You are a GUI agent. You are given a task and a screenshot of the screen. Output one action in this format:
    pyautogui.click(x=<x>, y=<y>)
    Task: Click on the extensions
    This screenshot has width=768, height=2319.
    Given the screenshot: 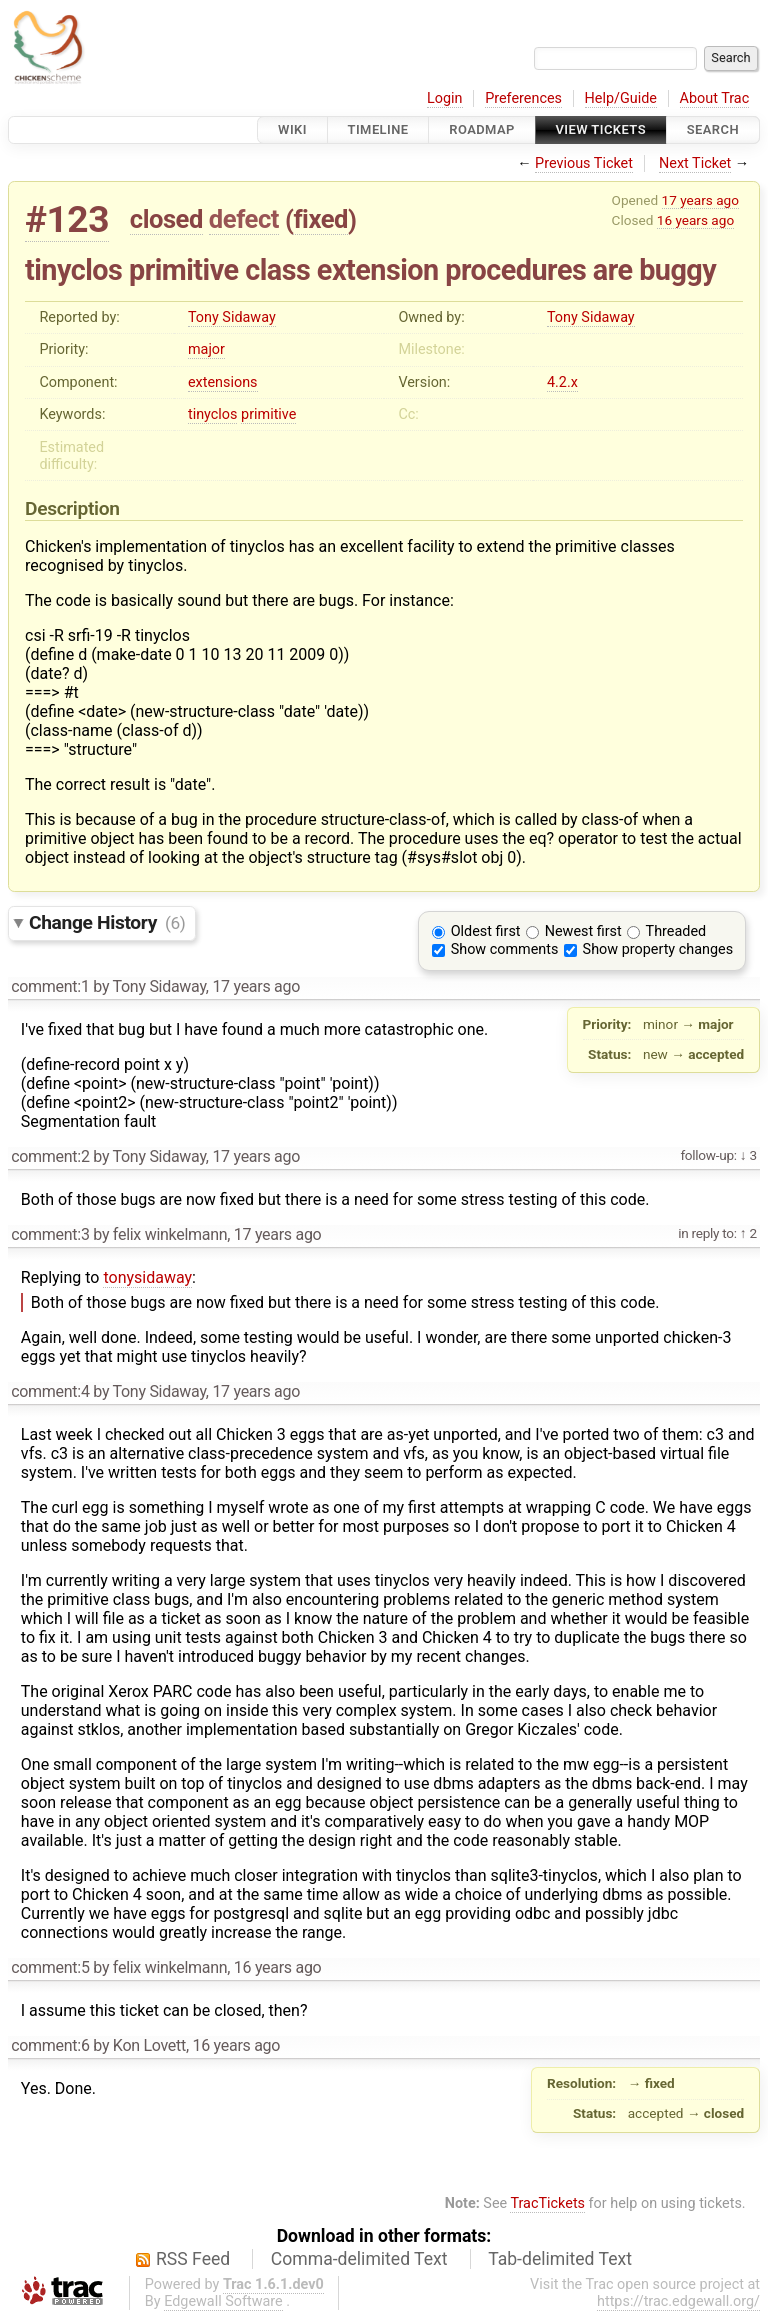 What is the action you would take?
    pyautogui.click(x=223, y=382)
    